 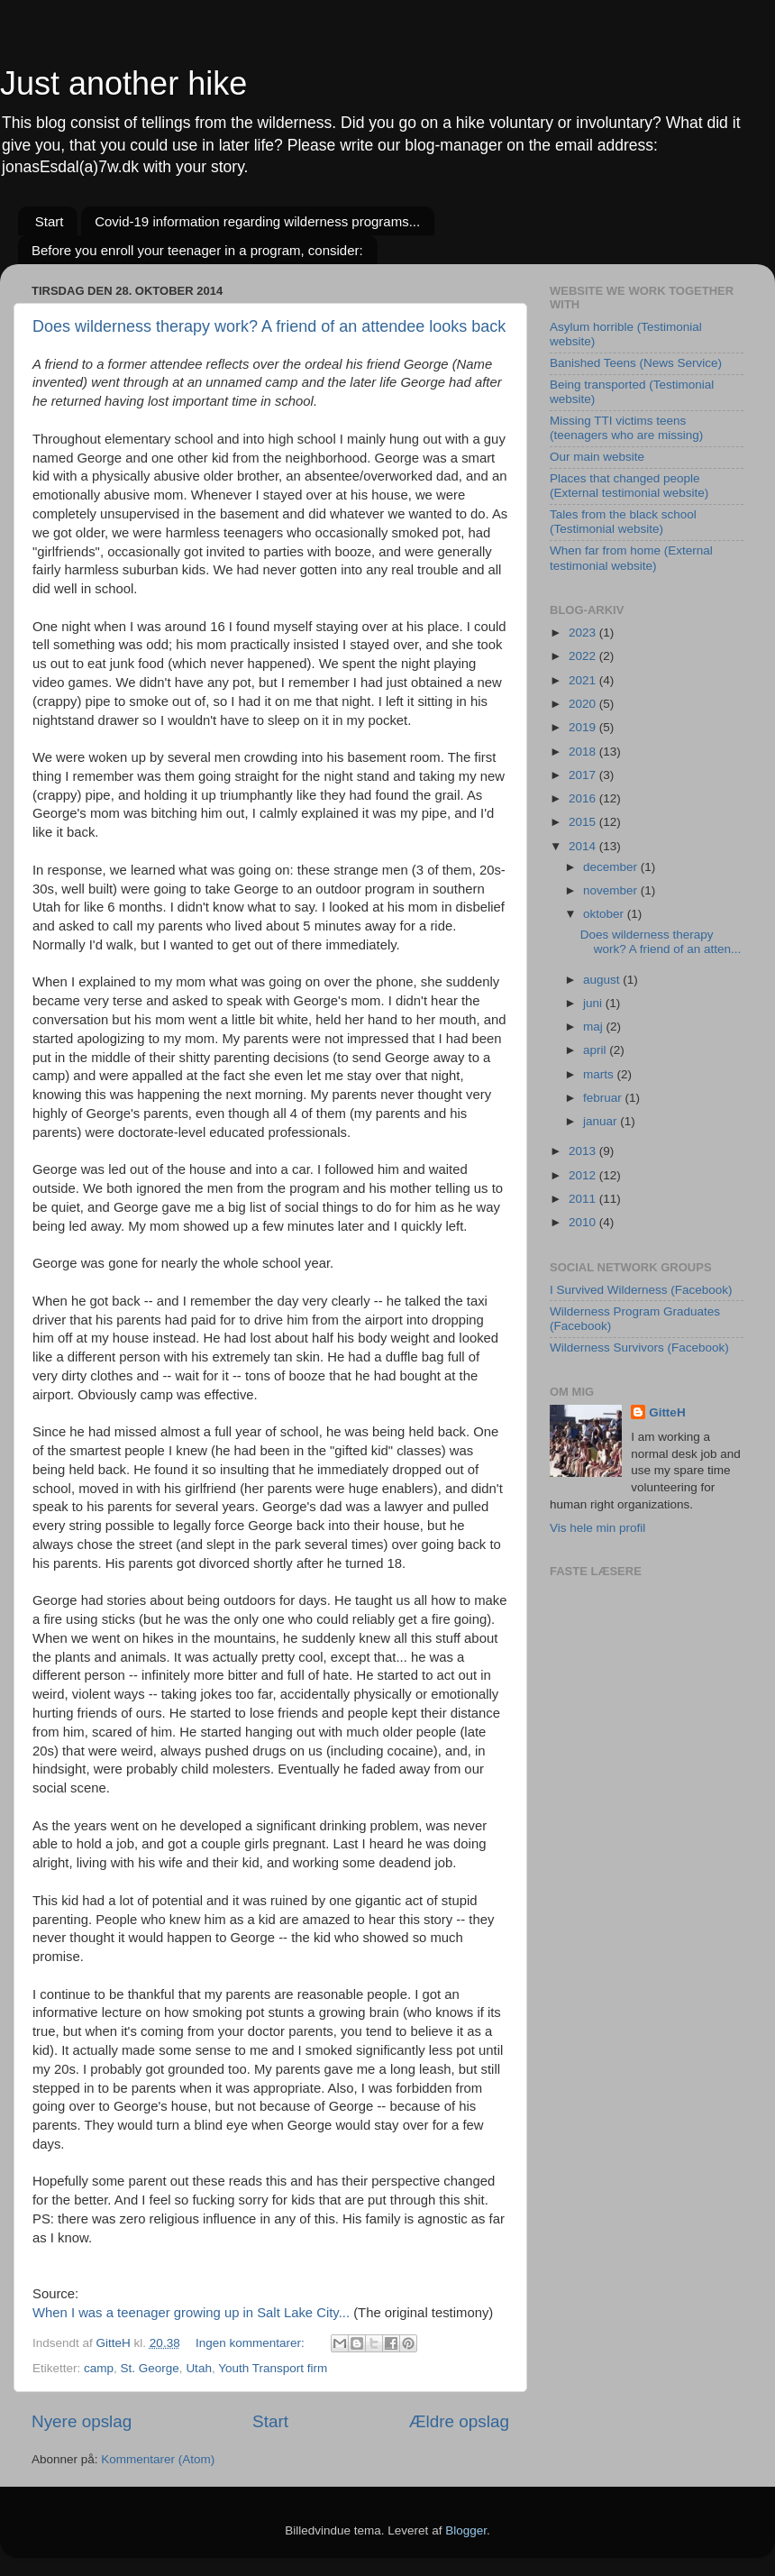 What do you see at coordinates (594, 1026) in the screenshot?
I see `maj` at bounding box center [594, 1026].